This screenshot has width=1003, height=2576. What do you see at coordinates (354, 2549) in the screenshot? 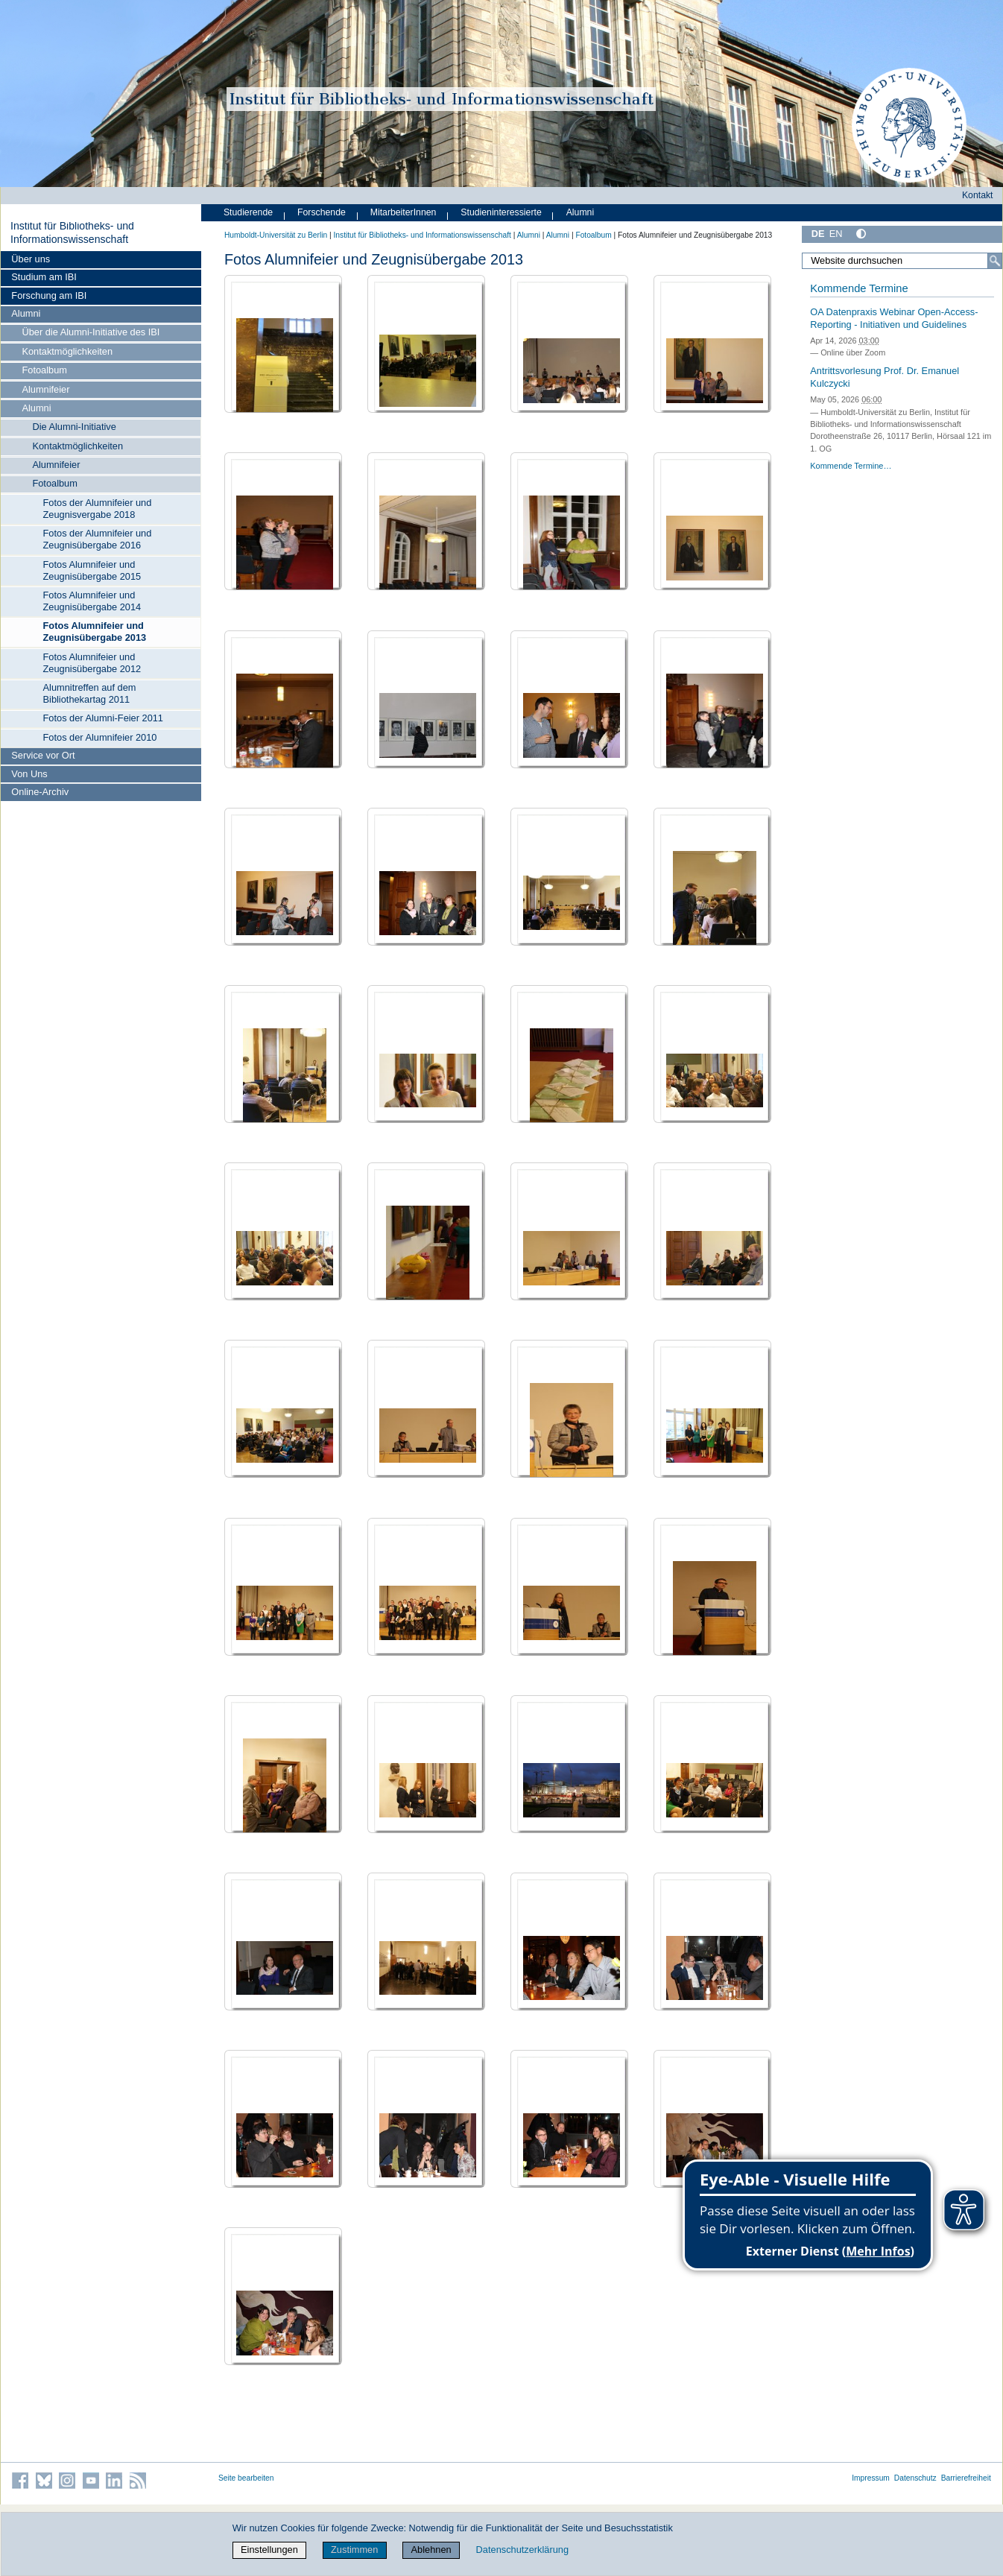
I see `Zustimmen` at bounding box center [354, 2549].